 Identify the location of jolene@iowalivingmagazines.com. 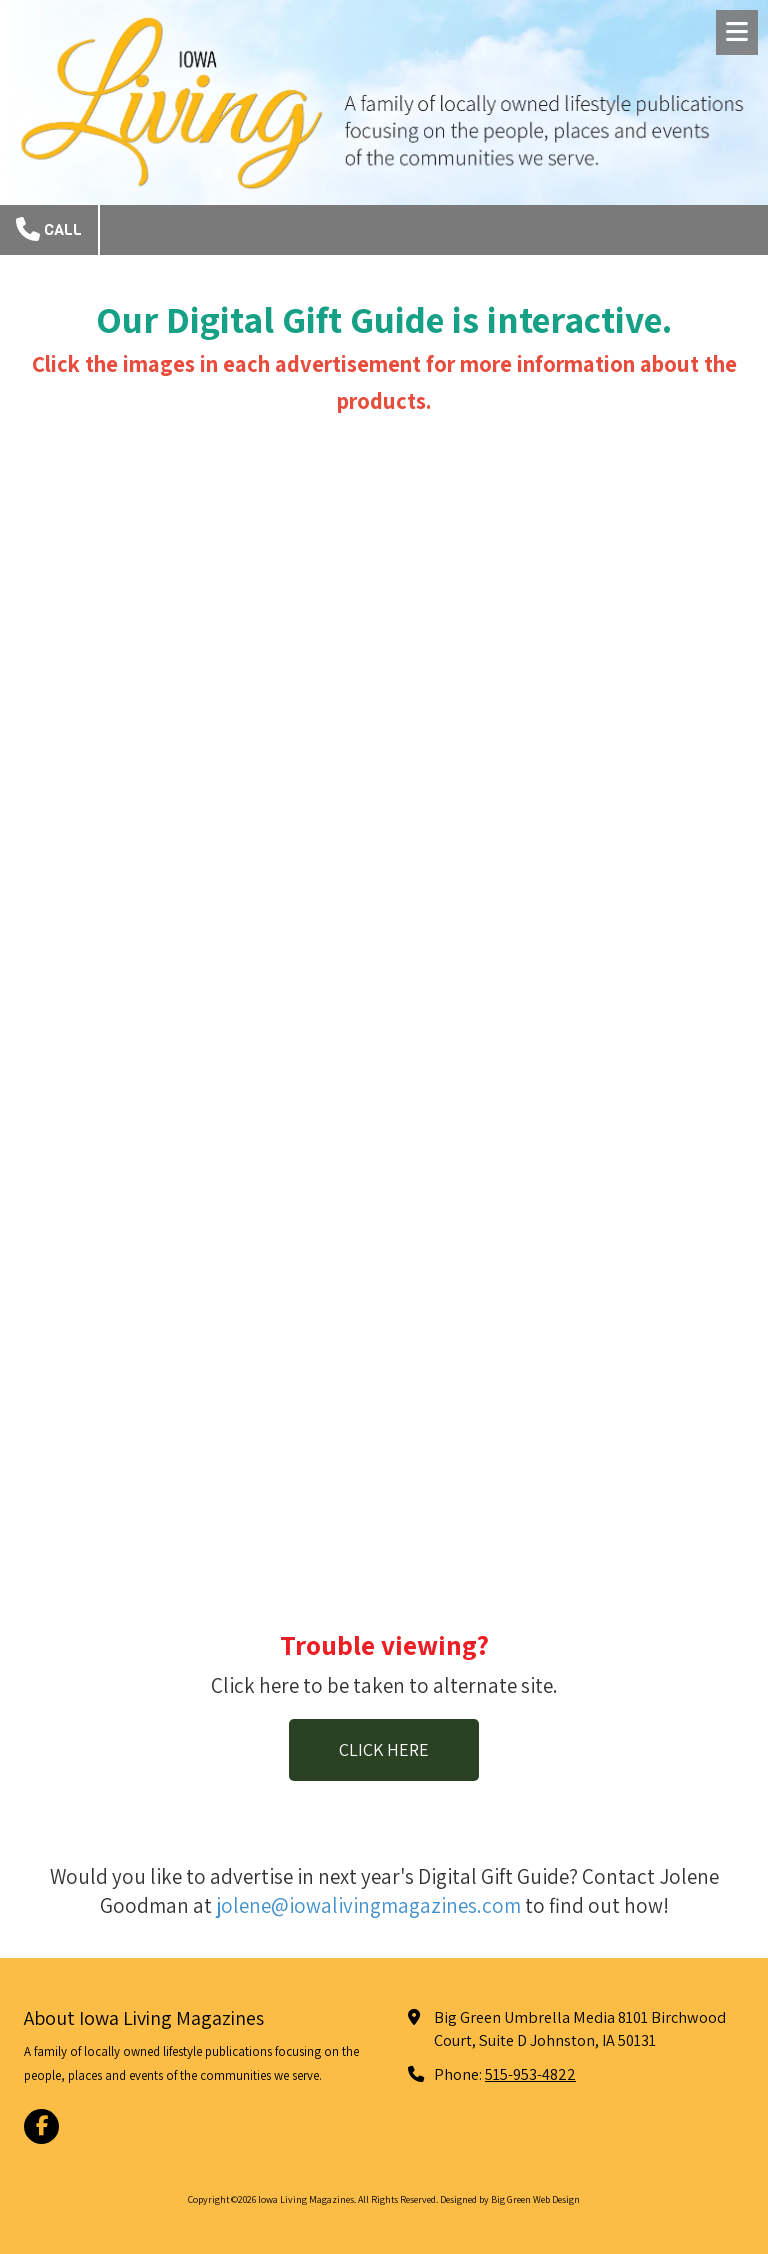
(368, 1905).